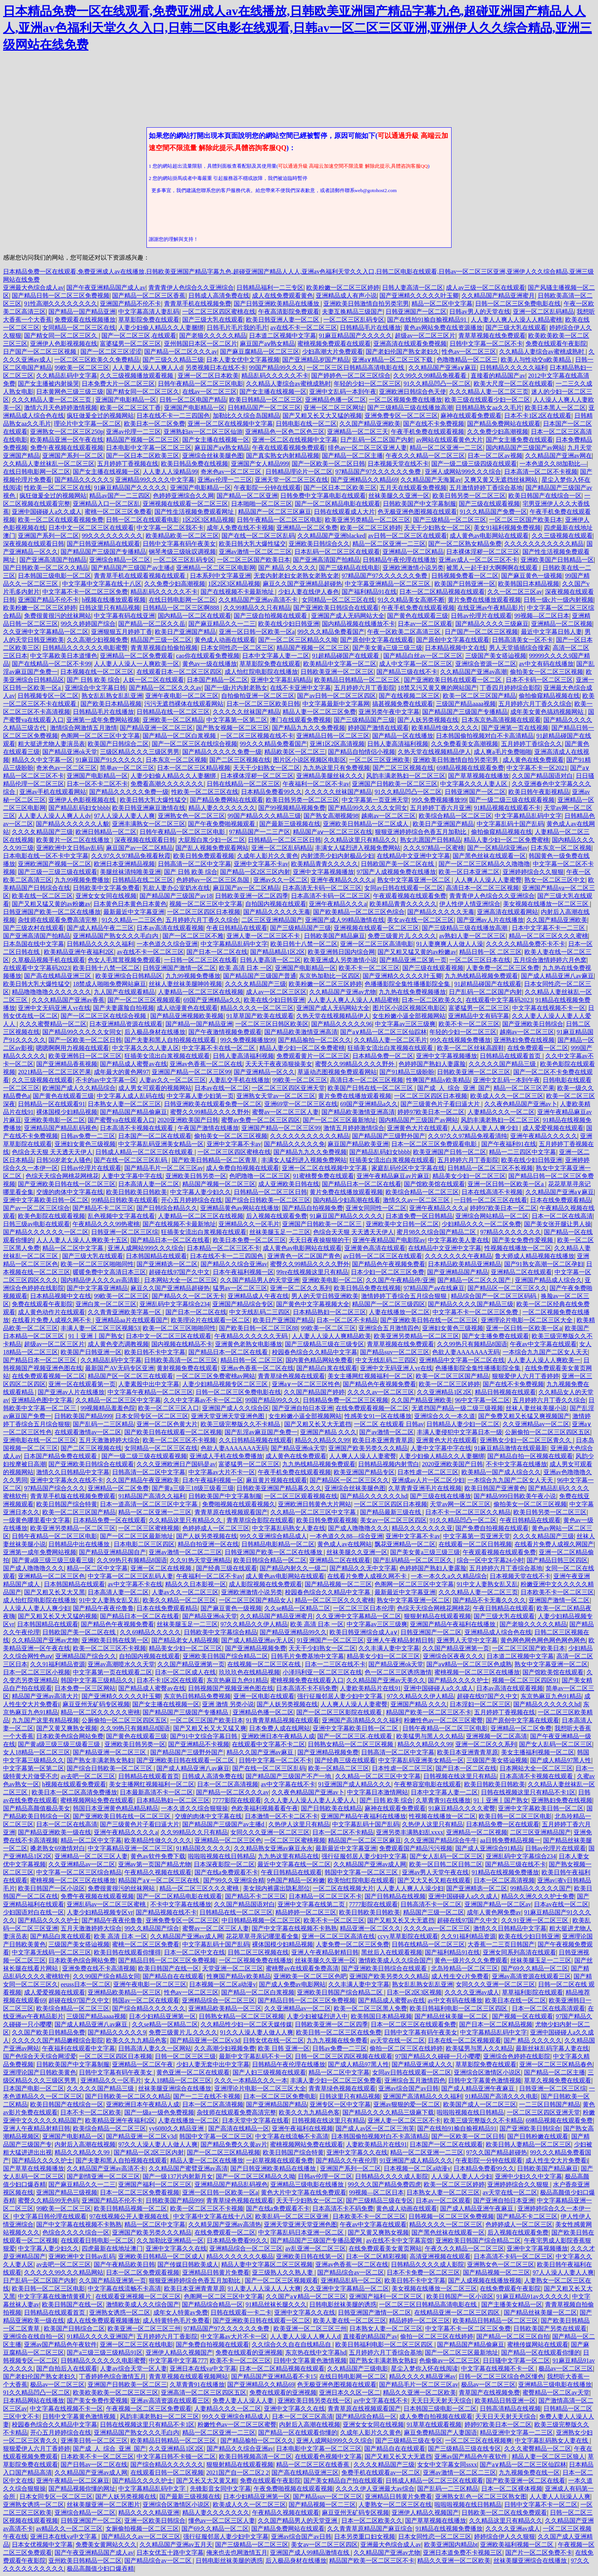 The height and width of the screenshot is (2576, 598). Describe the element at coordinates (553, 1128) in the screenshot. I see `成人爱爱视频在线观看` at that location.